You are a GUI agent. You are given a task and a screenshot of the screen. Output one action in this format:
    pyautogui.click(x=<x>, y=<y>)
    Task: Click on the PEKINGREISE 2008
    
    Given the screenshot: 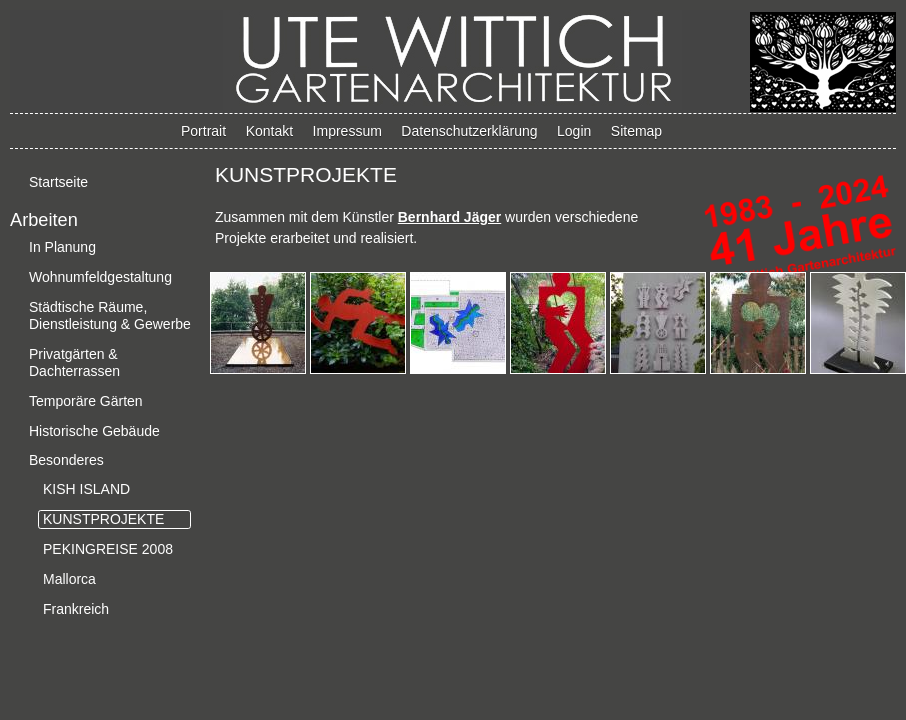 What is the action you would take?
    pyautogui.click(x=108, y=549)
    